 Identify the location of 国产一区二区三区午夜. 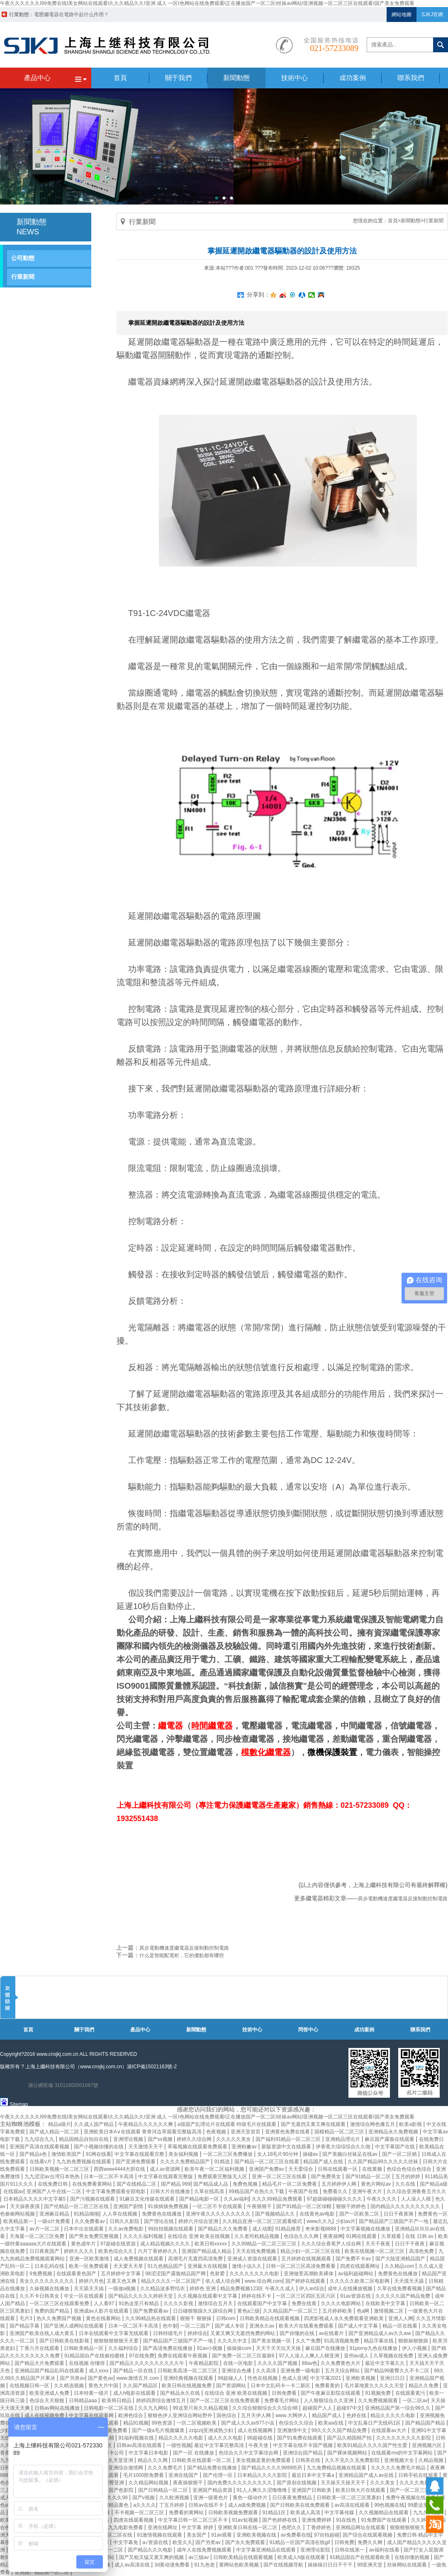
(415, 2490).